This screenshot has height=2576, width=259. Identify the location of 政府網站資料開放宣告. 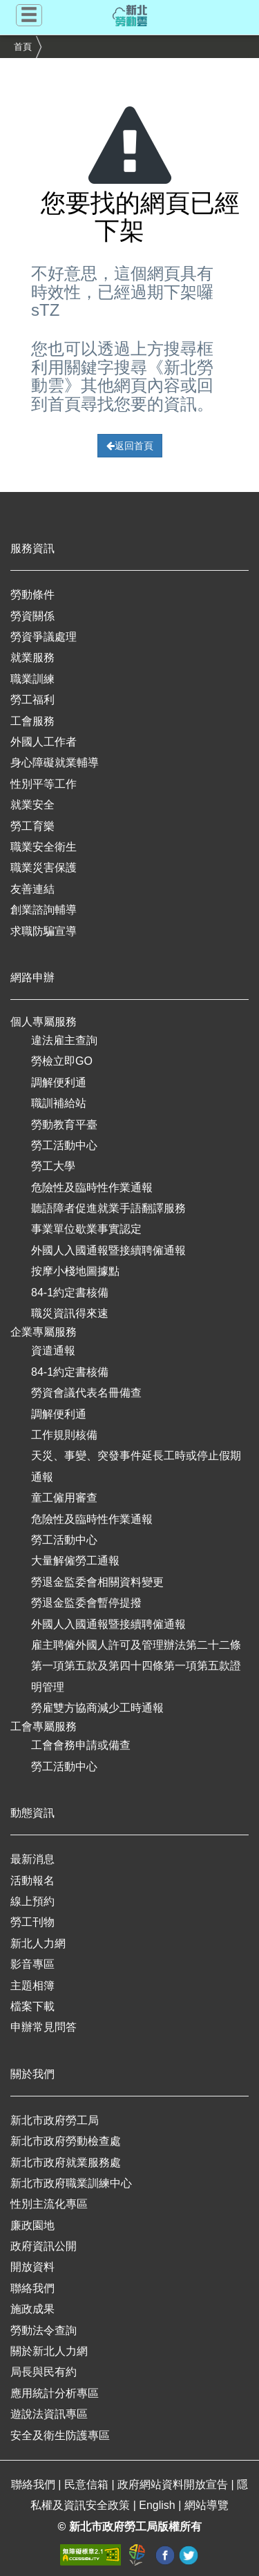
(174, 2484).